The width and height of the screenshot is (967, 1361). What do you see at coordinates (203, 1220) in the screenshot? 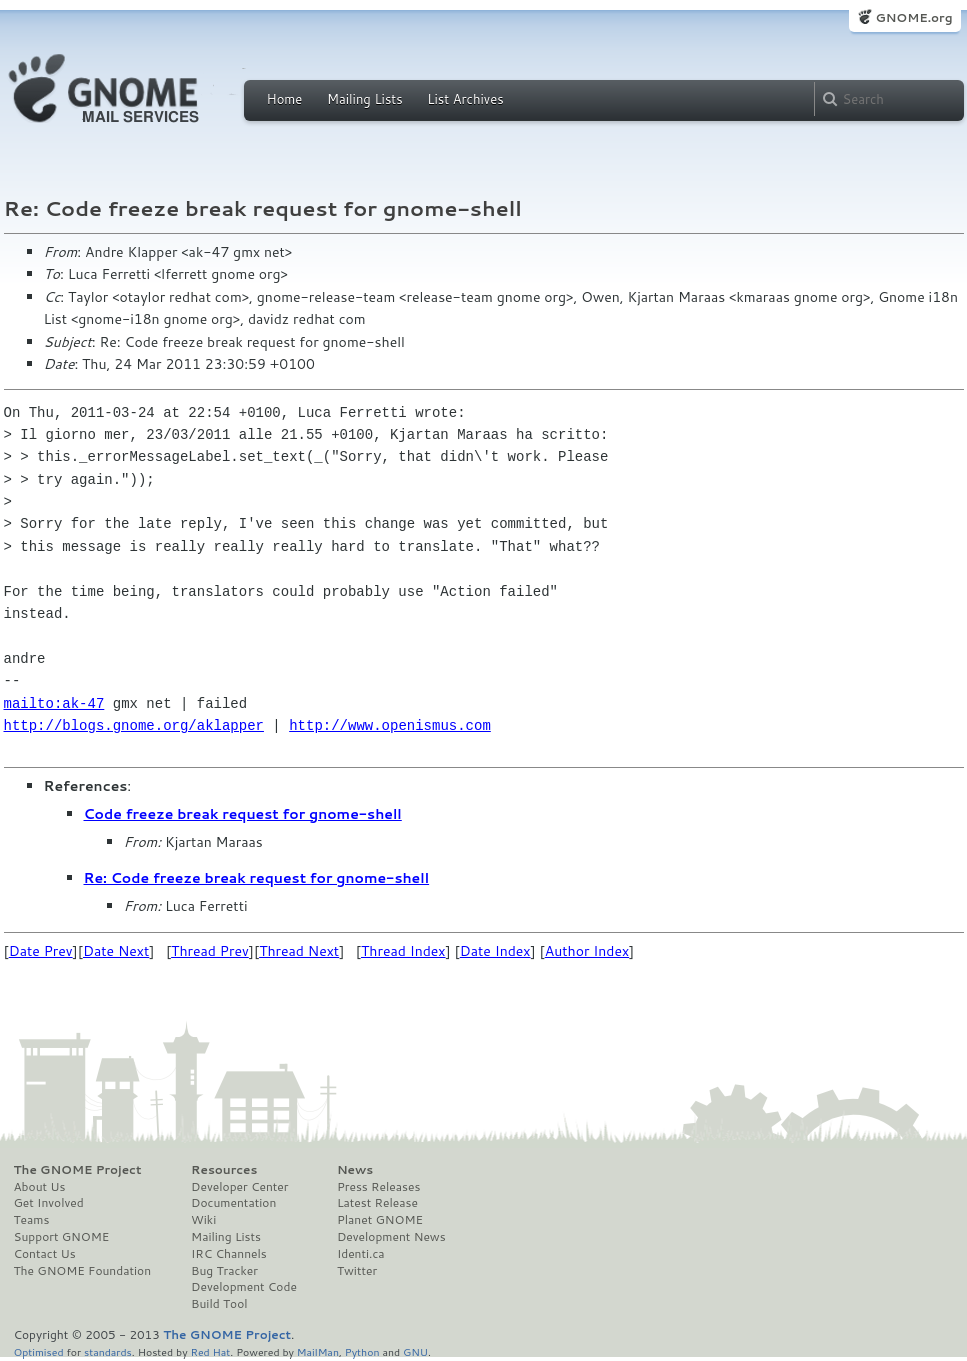
I see `Wiki` at bounding box center [203, 1220].